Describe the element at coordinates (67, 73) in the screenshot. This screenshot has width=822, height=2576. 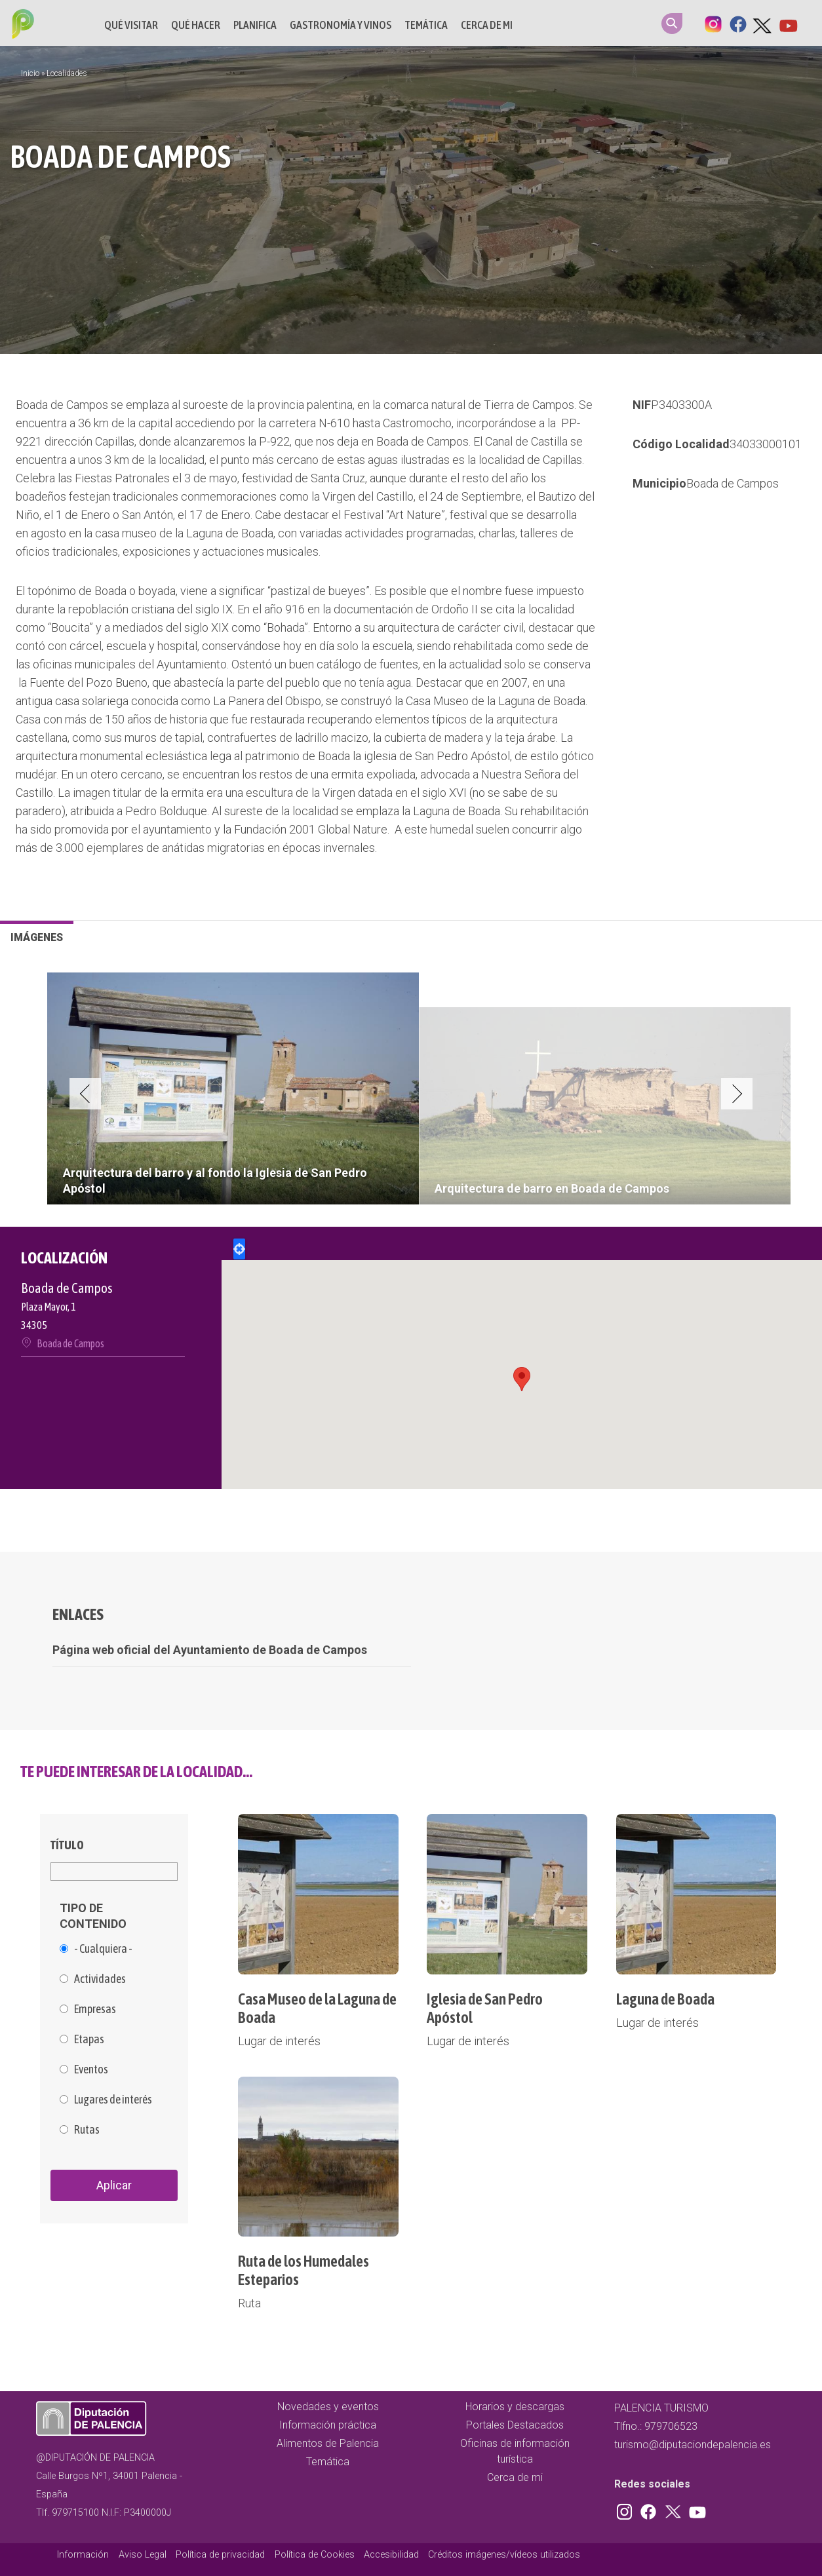
I see `Localidades` at that location.